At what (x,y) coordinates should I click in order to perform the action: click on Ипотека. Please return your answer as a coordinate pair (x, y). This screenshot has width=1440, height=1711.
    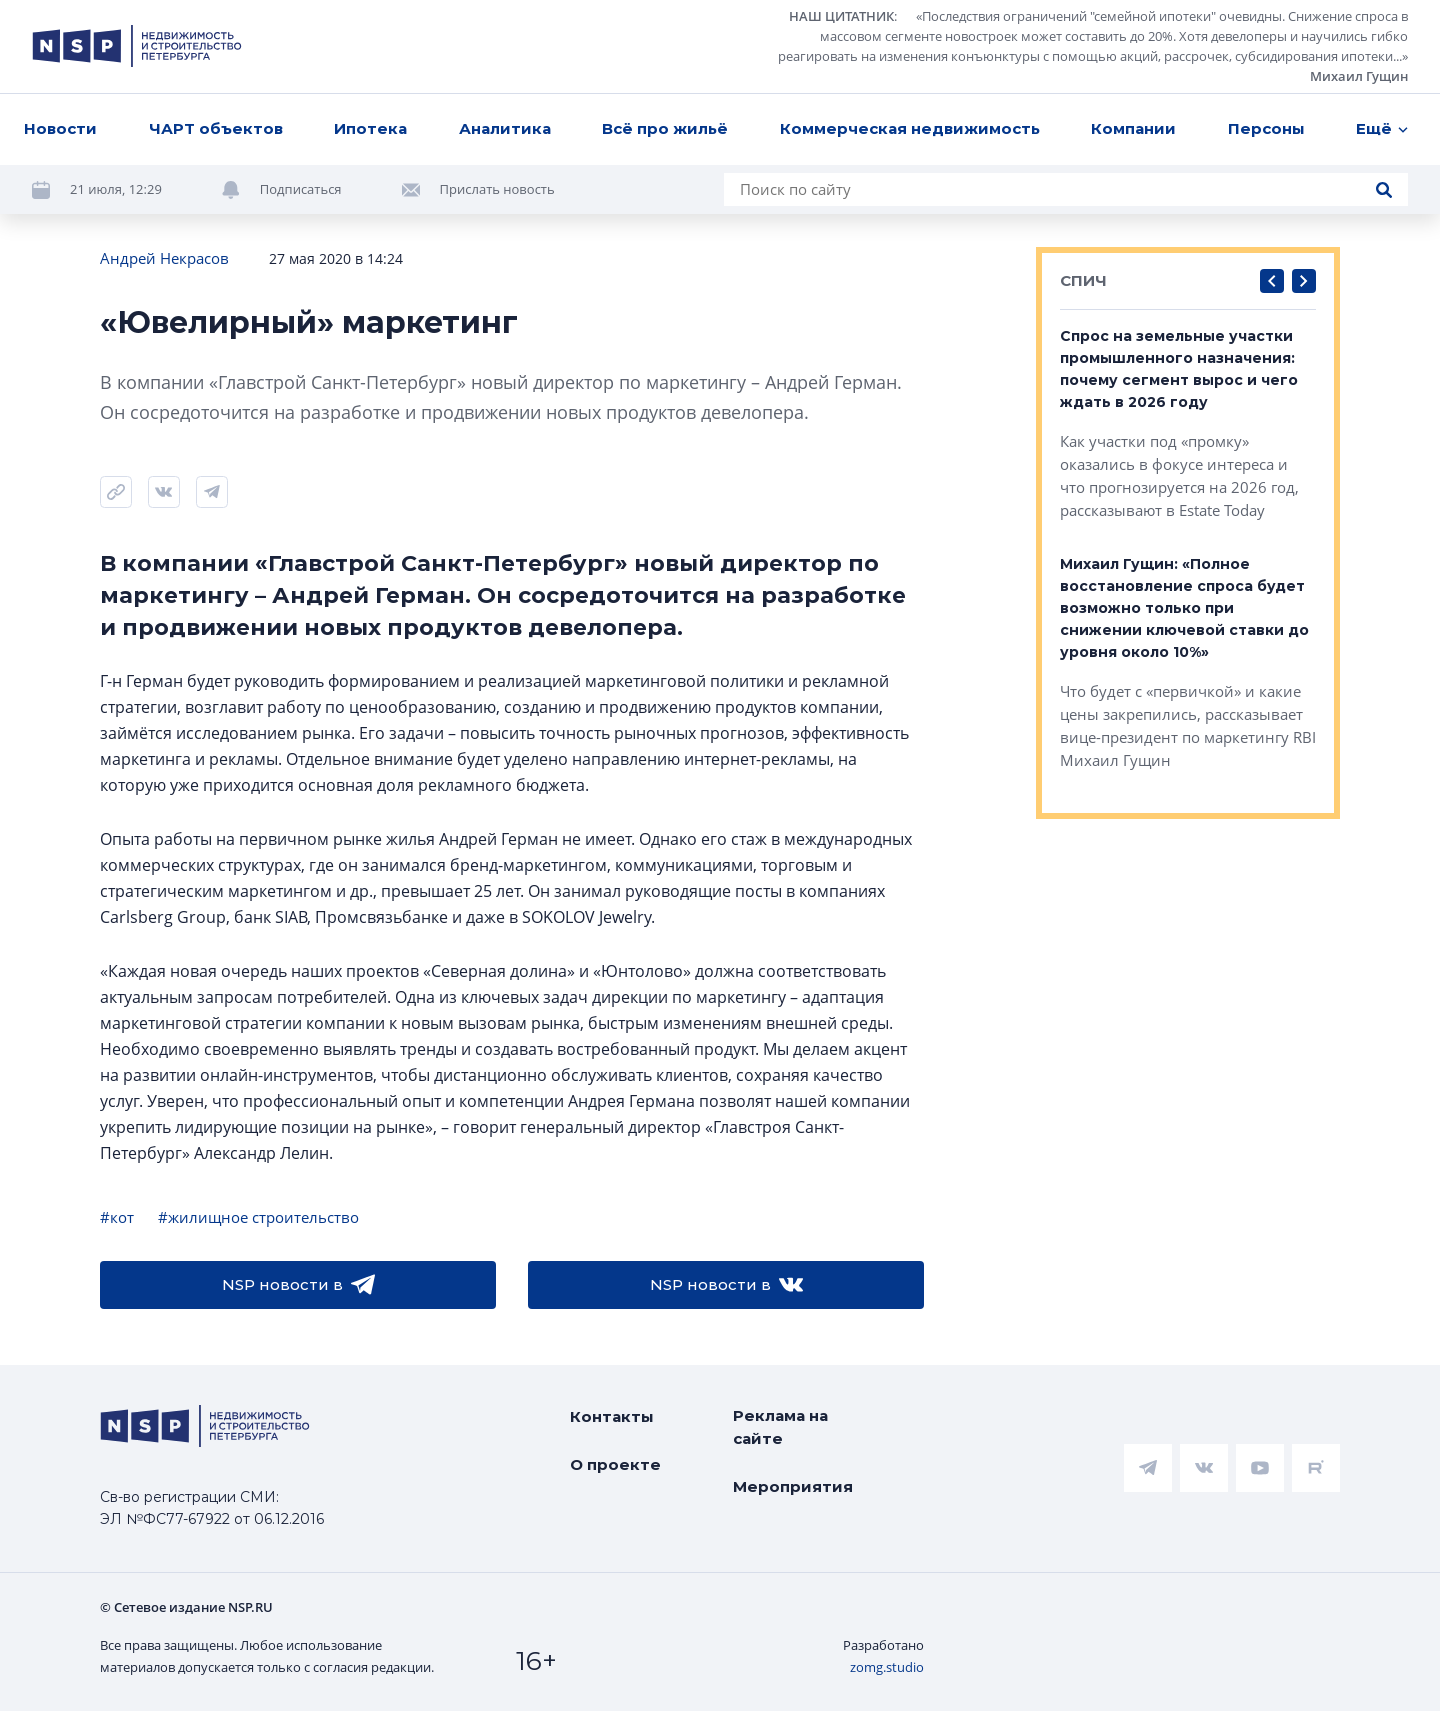
    Looking at the image, I should click on (370, 128).